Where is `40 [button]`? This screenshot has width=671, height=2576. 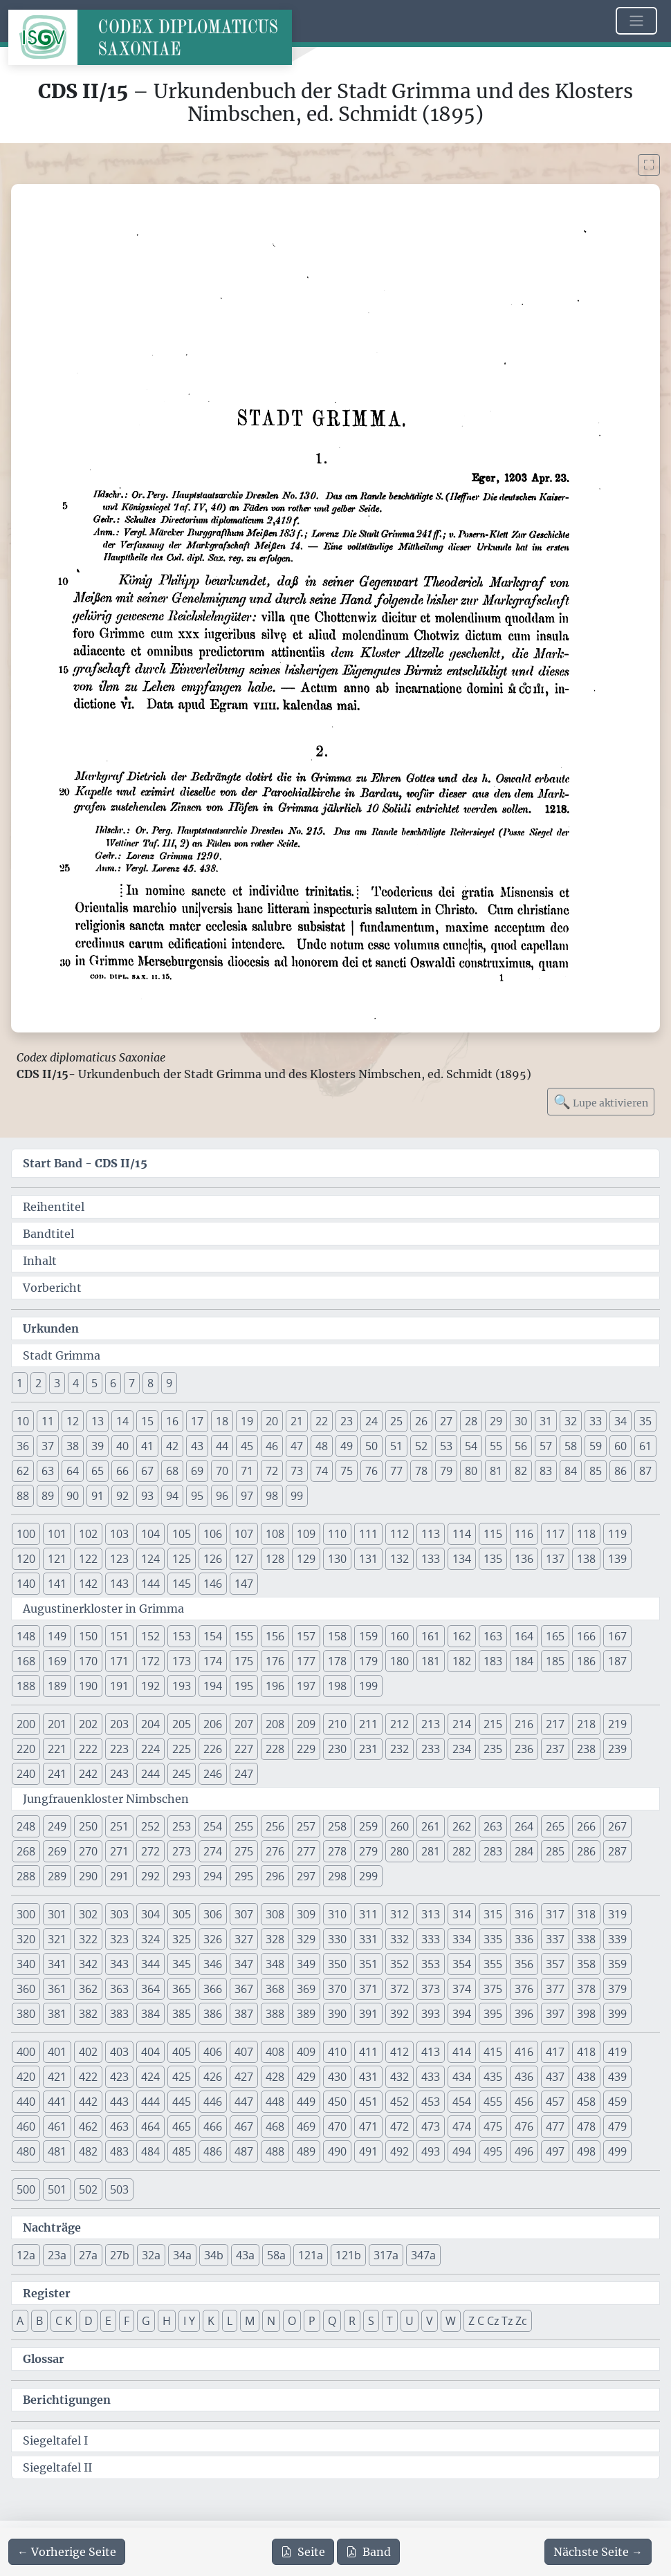 40 [button] is located at coordinates (122, 1446).